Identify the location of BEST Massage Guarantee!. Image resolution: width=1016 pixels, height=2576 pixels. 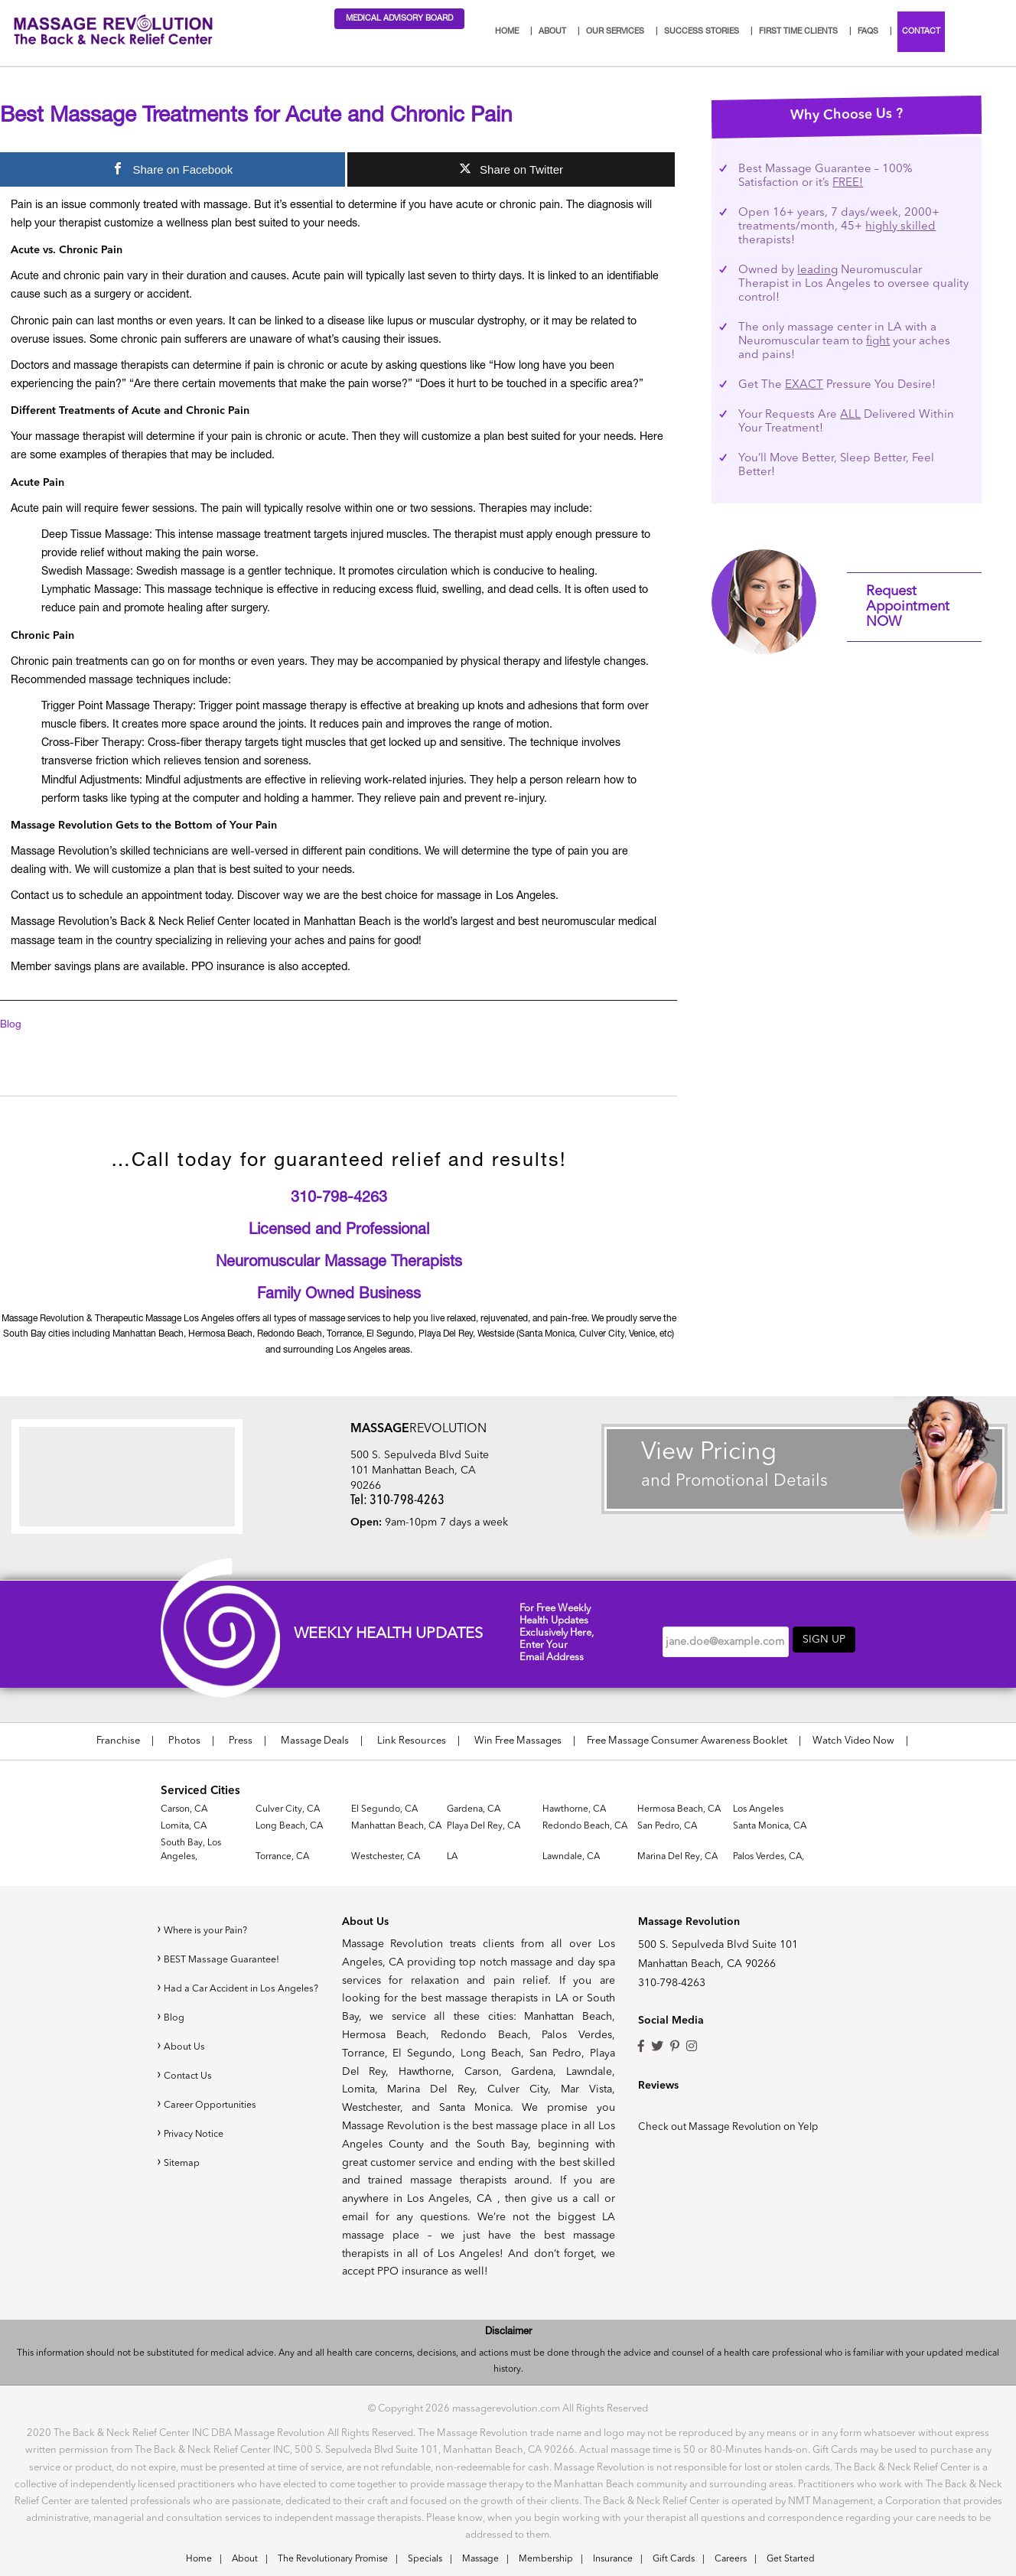
(227, 1959).